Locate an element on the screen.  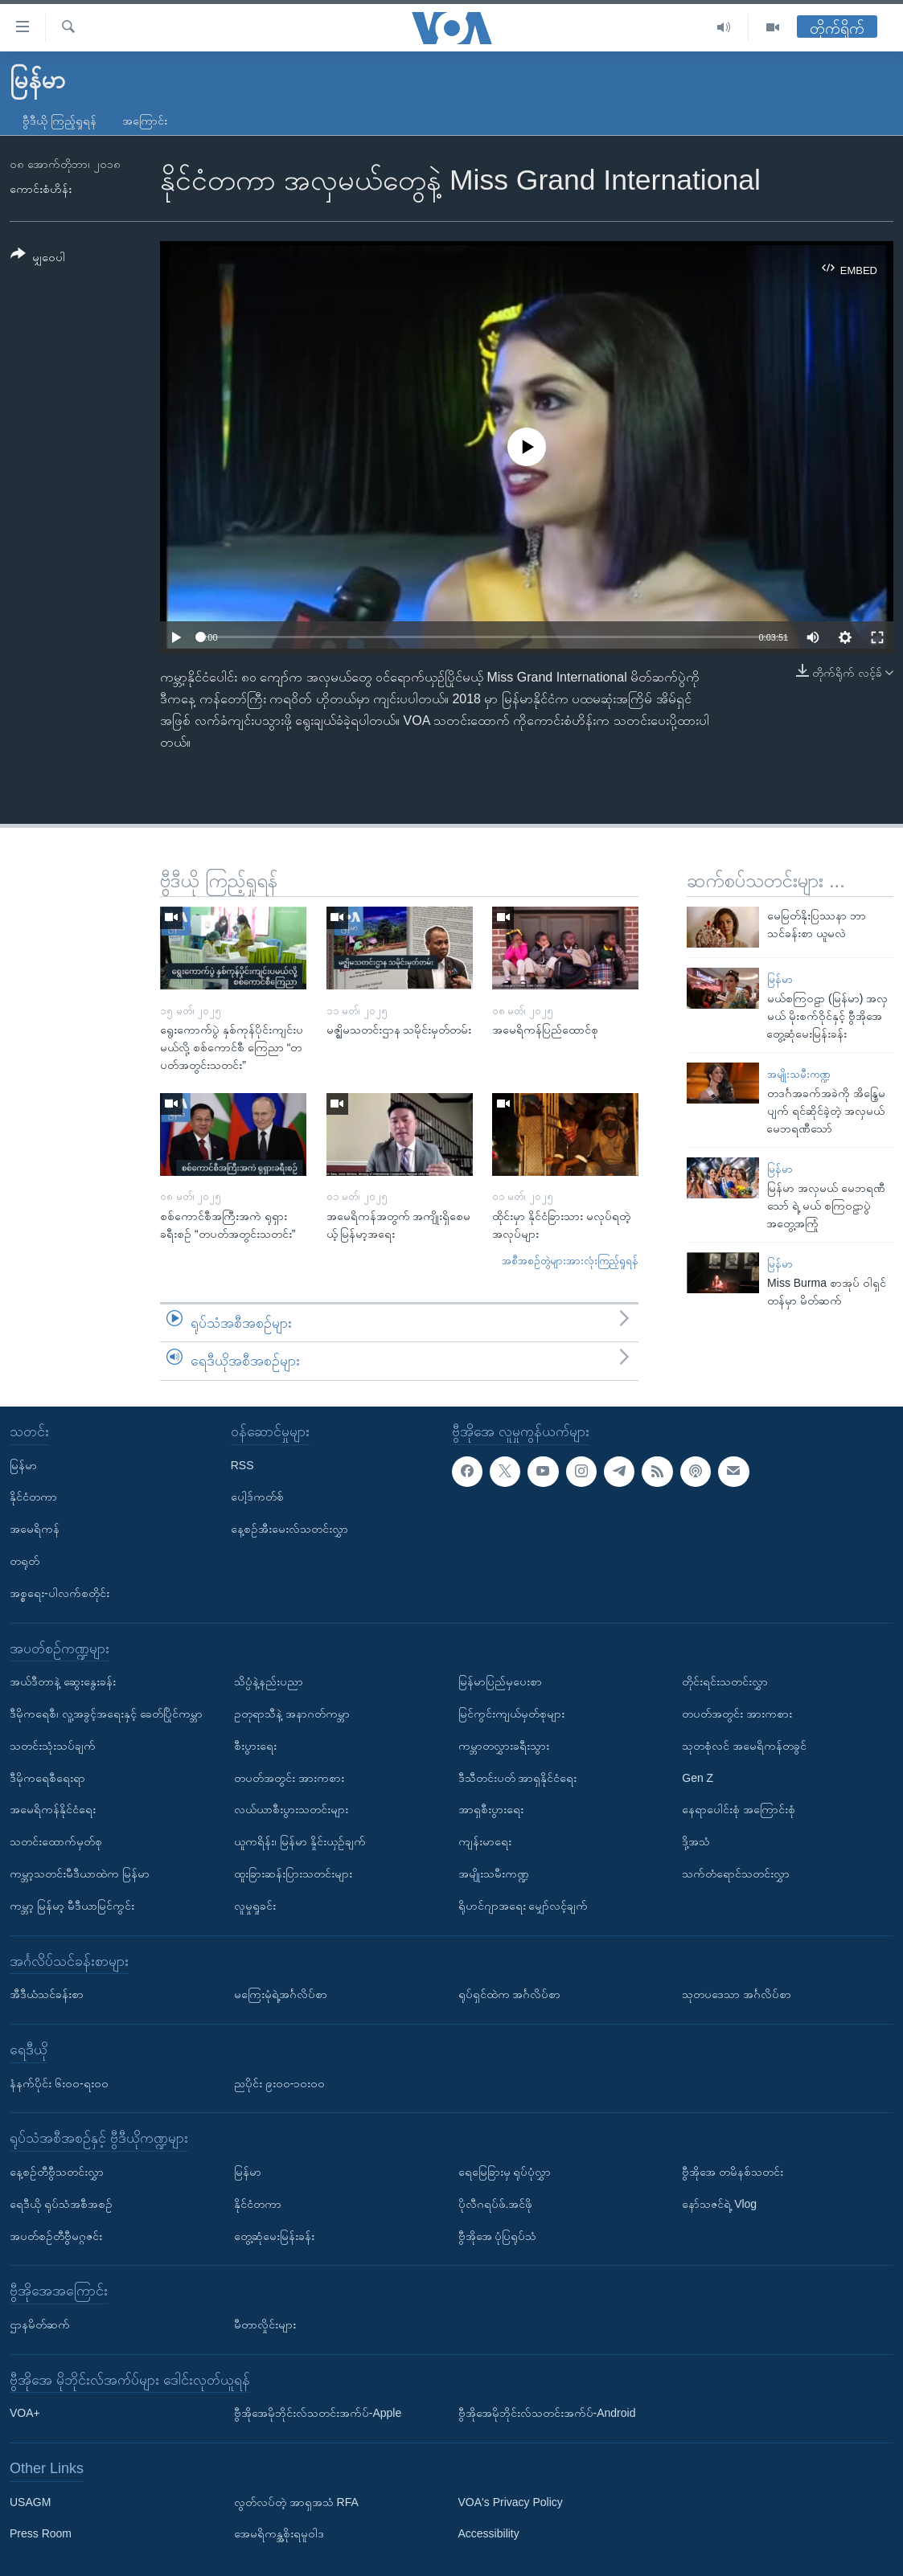
အမေရိကန် is located at coordinates (35, 1528).